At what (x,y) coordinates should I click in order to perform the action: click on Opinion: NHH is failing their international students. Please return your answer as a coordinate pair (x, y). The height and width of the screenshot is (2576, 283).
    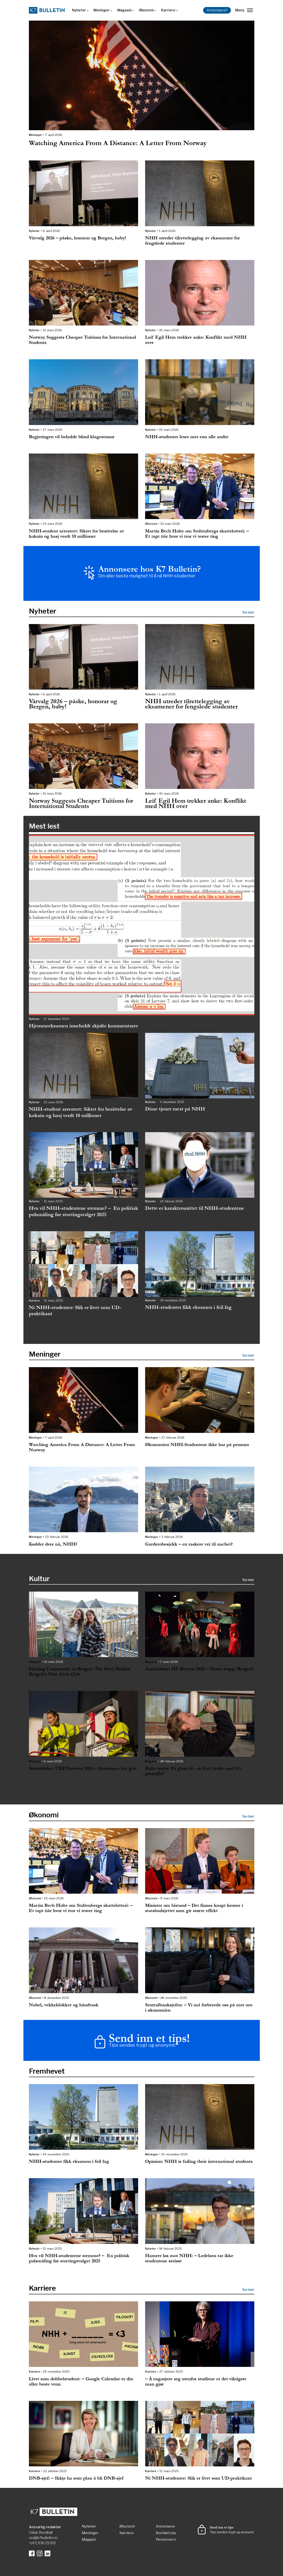
    Looking at the image, I should click on (199, 2161).